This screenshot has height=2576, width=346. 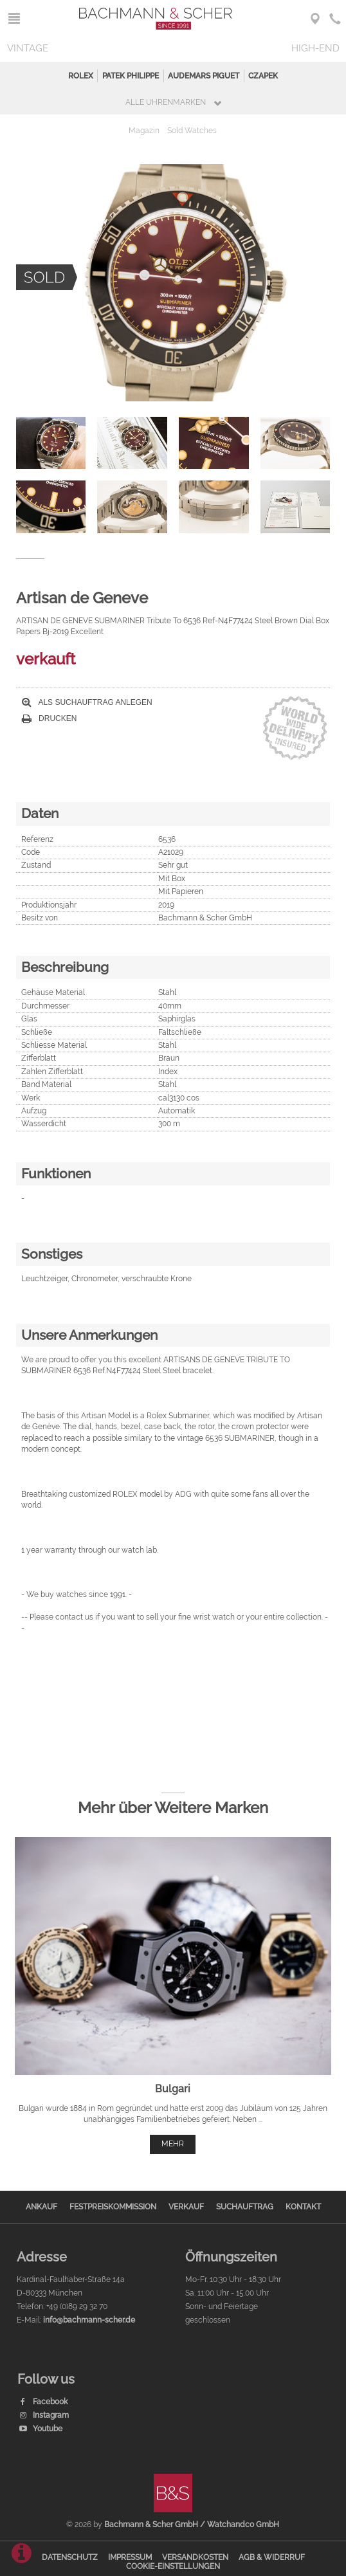 I want to click on Impressum, so click(x=130, y=2557).